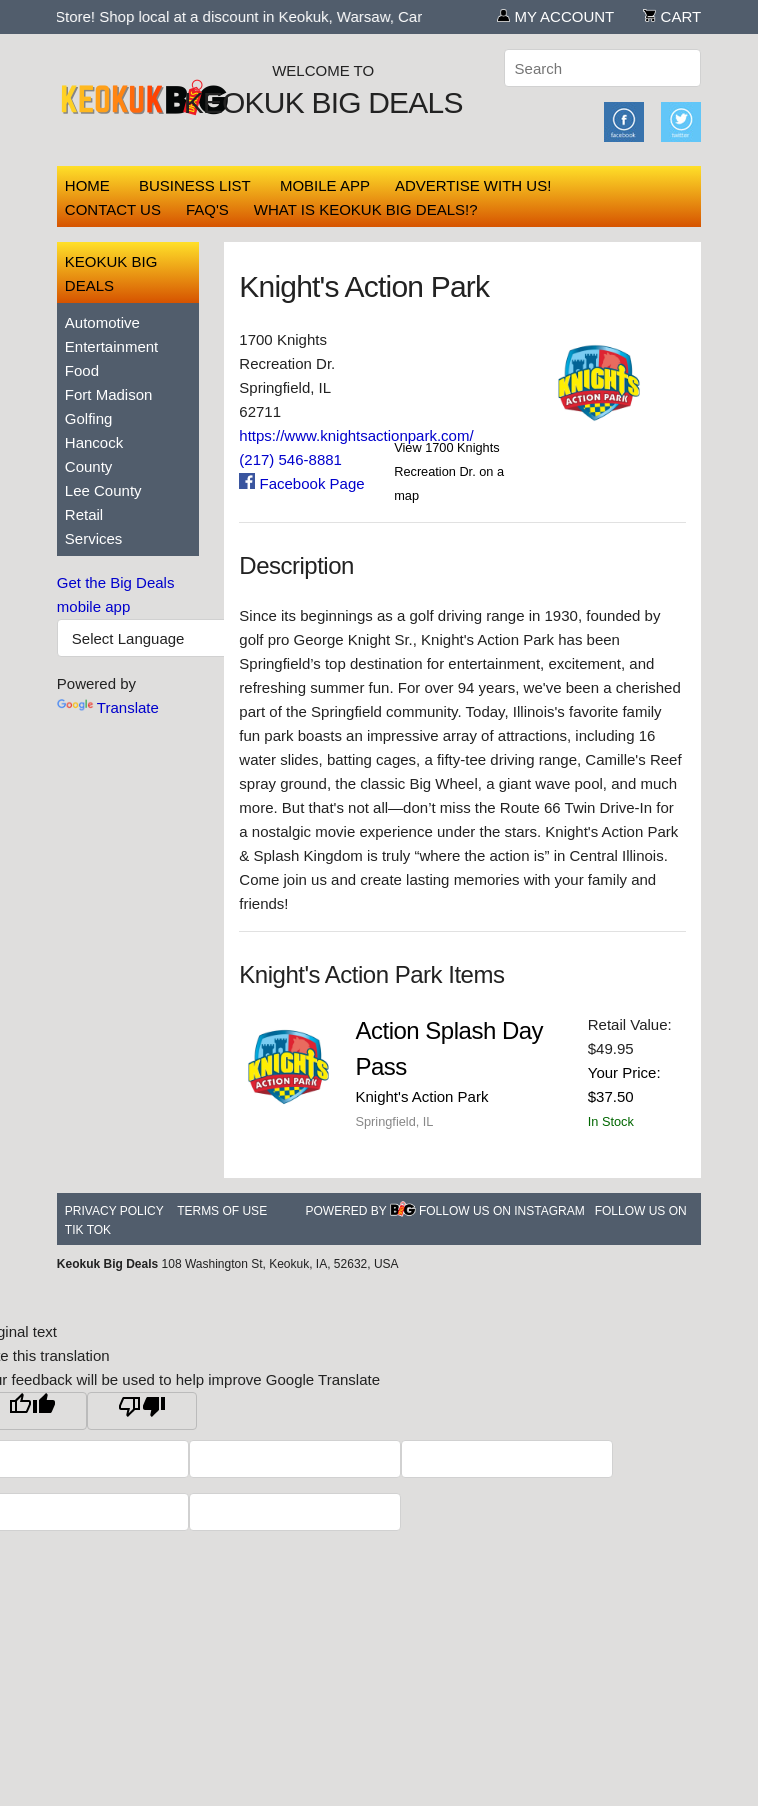 The height and width of the screenshot is (1806, 758). What do you see at coordinates (301, 483) in the screenshot?
I see `Facebook Page` at bounding box center [301, 483].